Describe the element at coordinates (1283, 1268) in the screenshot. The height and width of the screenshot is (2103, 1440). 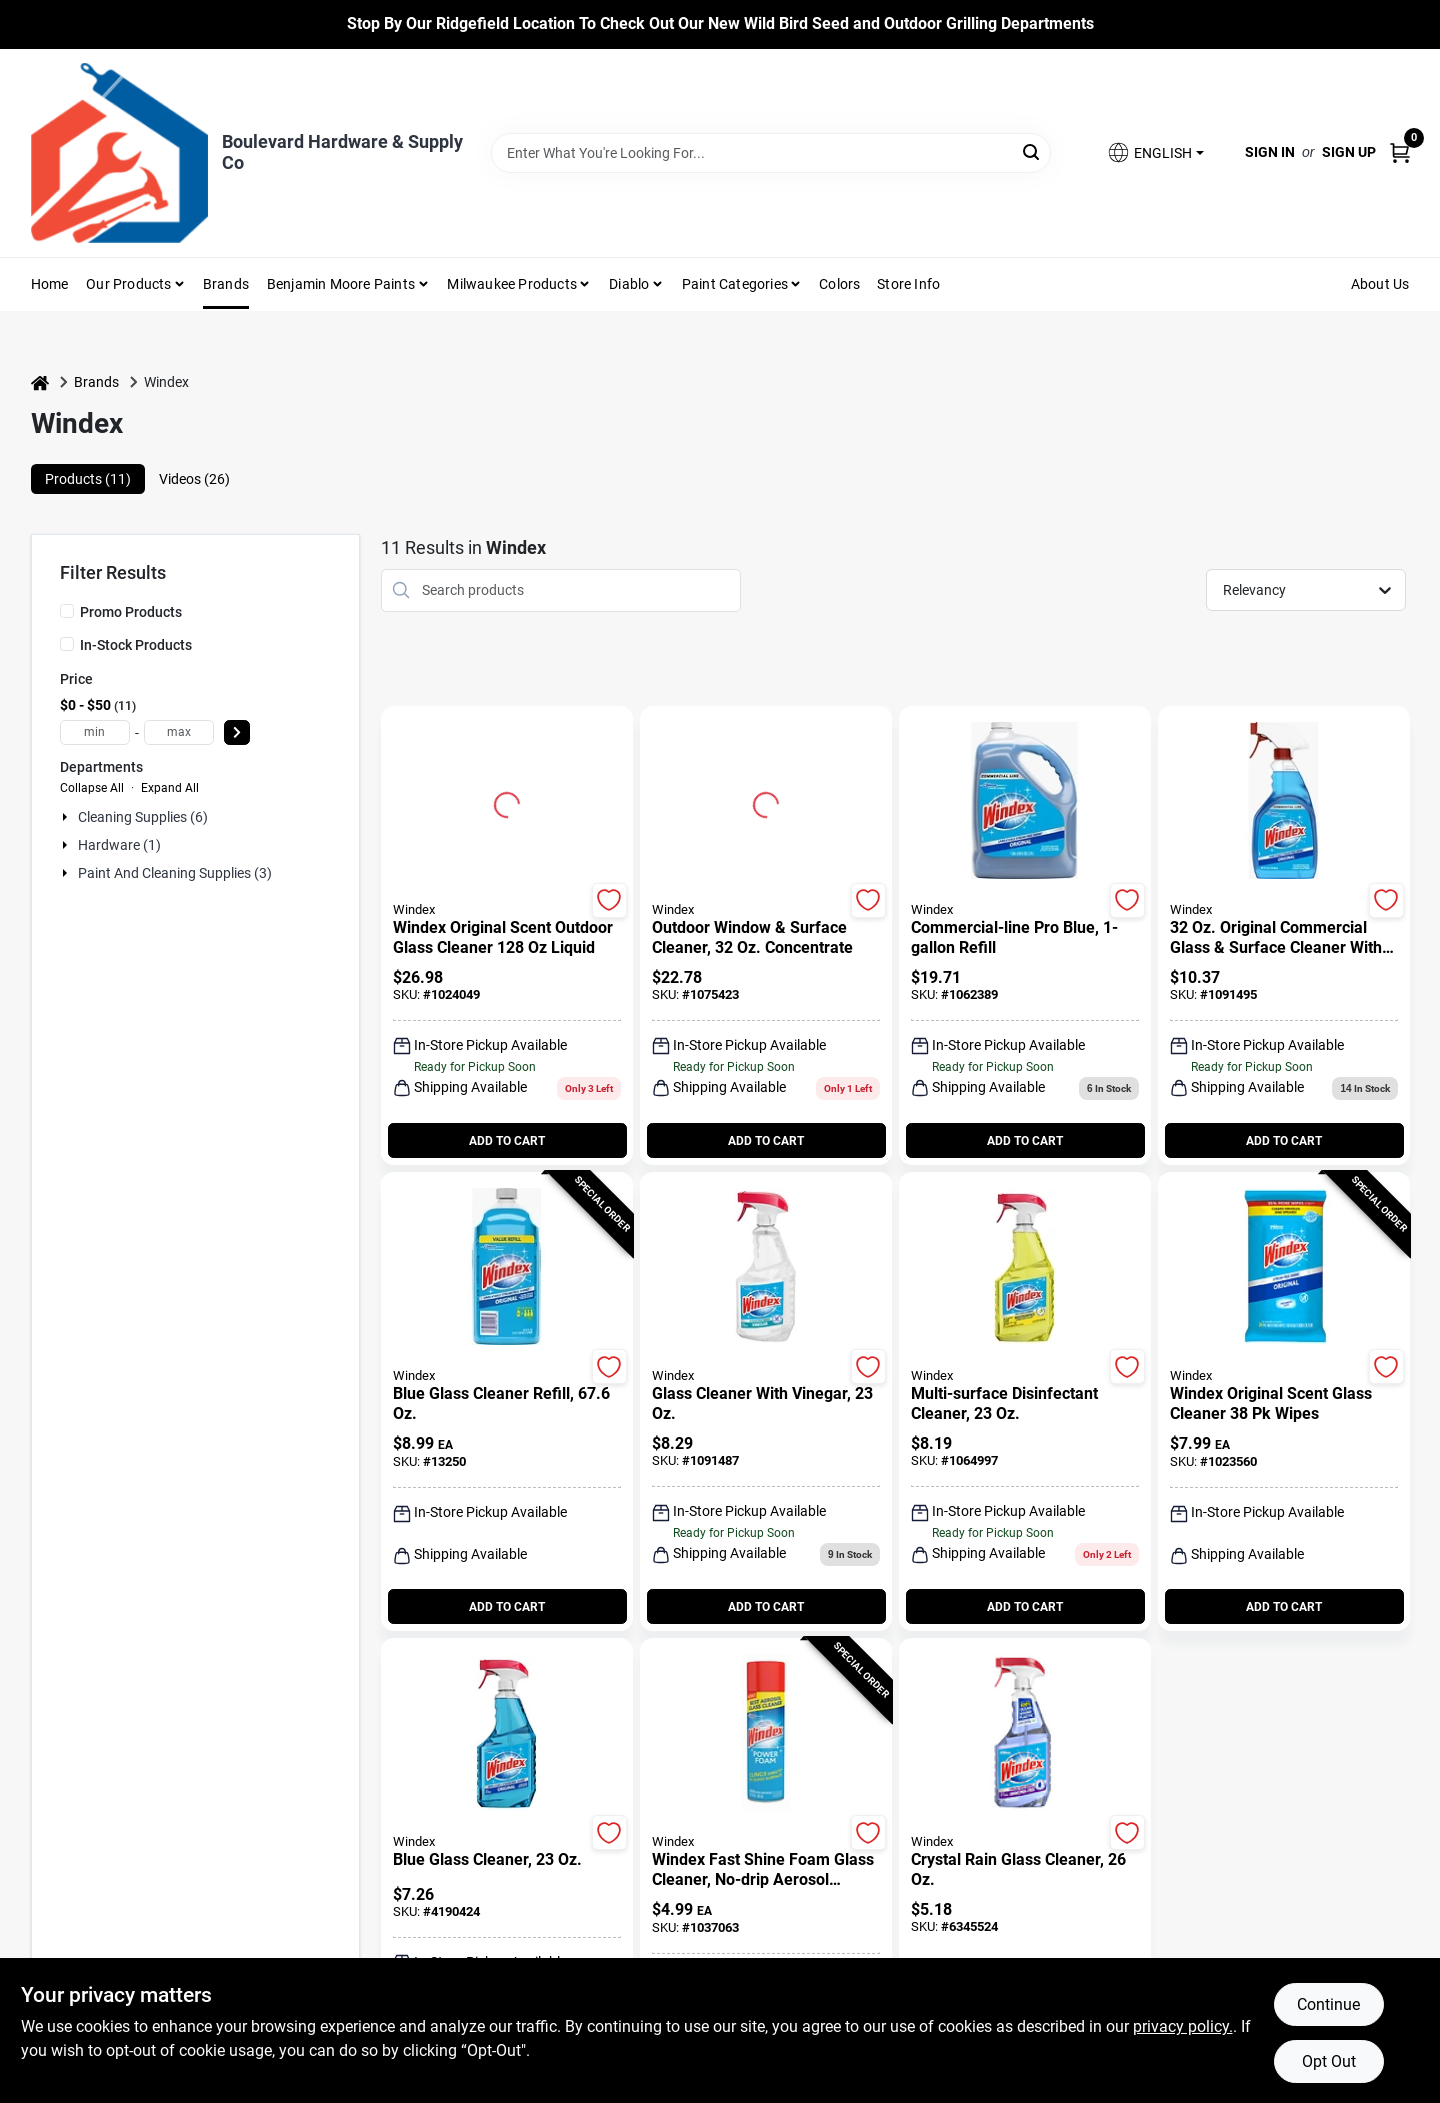
I see `[Go to Windex Original Scent Glass Cleaner 38 pk Wipes detail page]` at that location.